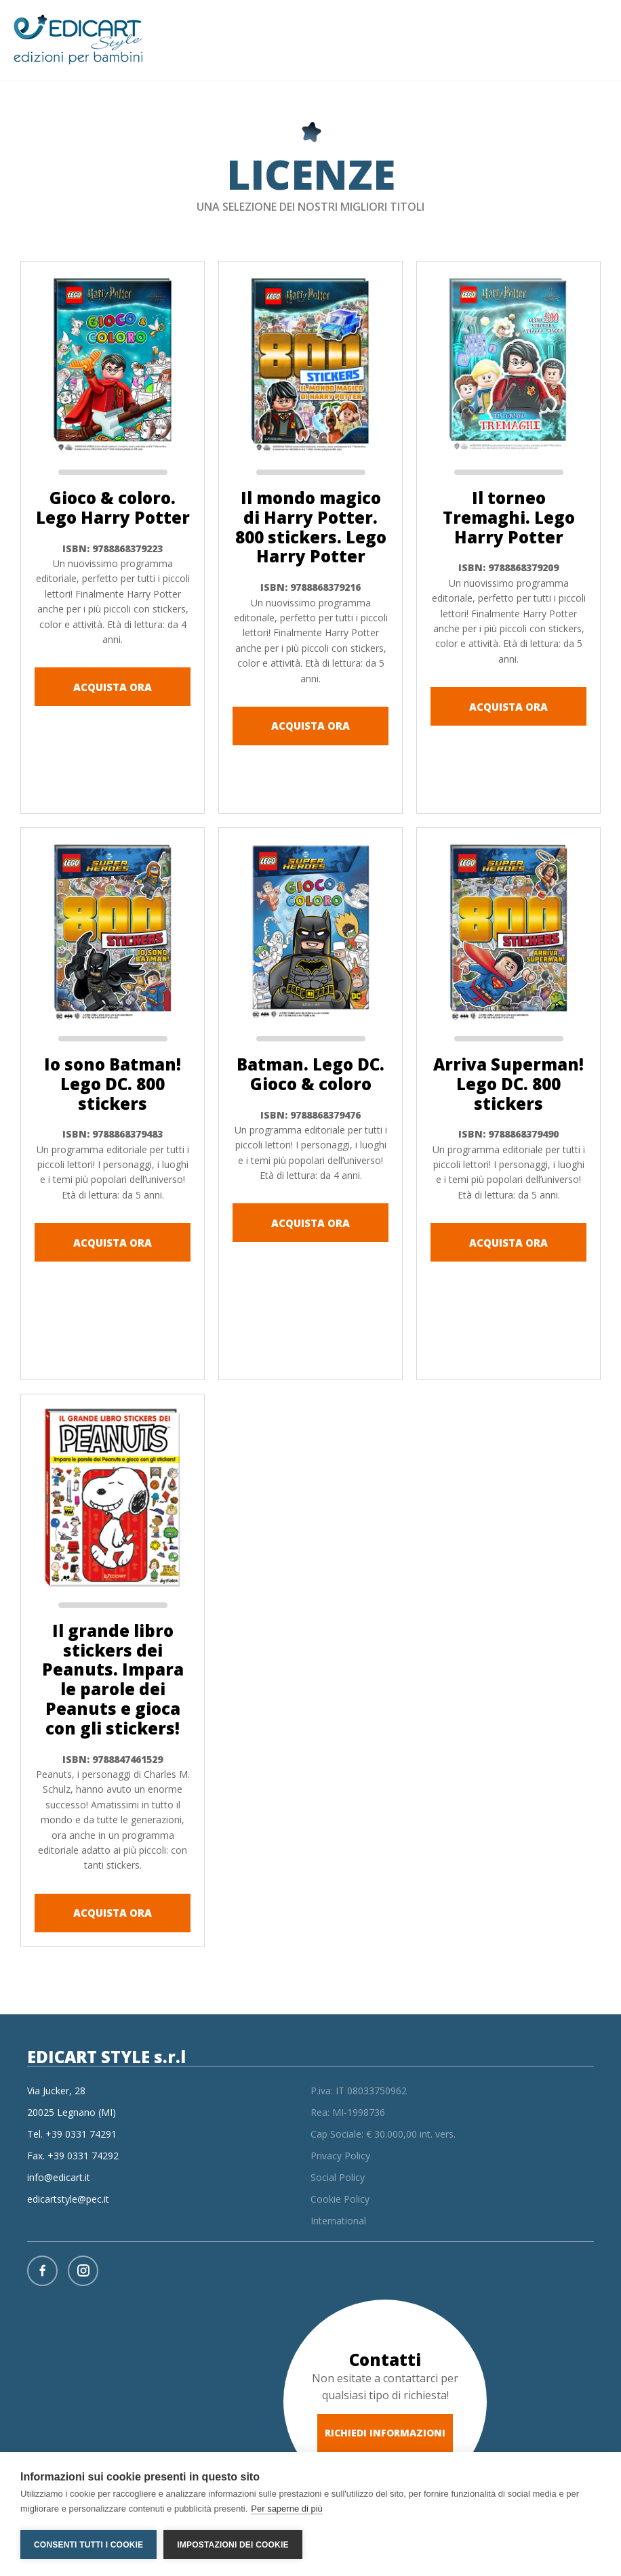  What do you see at coordinates (337, 2177) in the screenshot?
I see `Social Policy` at bounding box center [337, 2177].